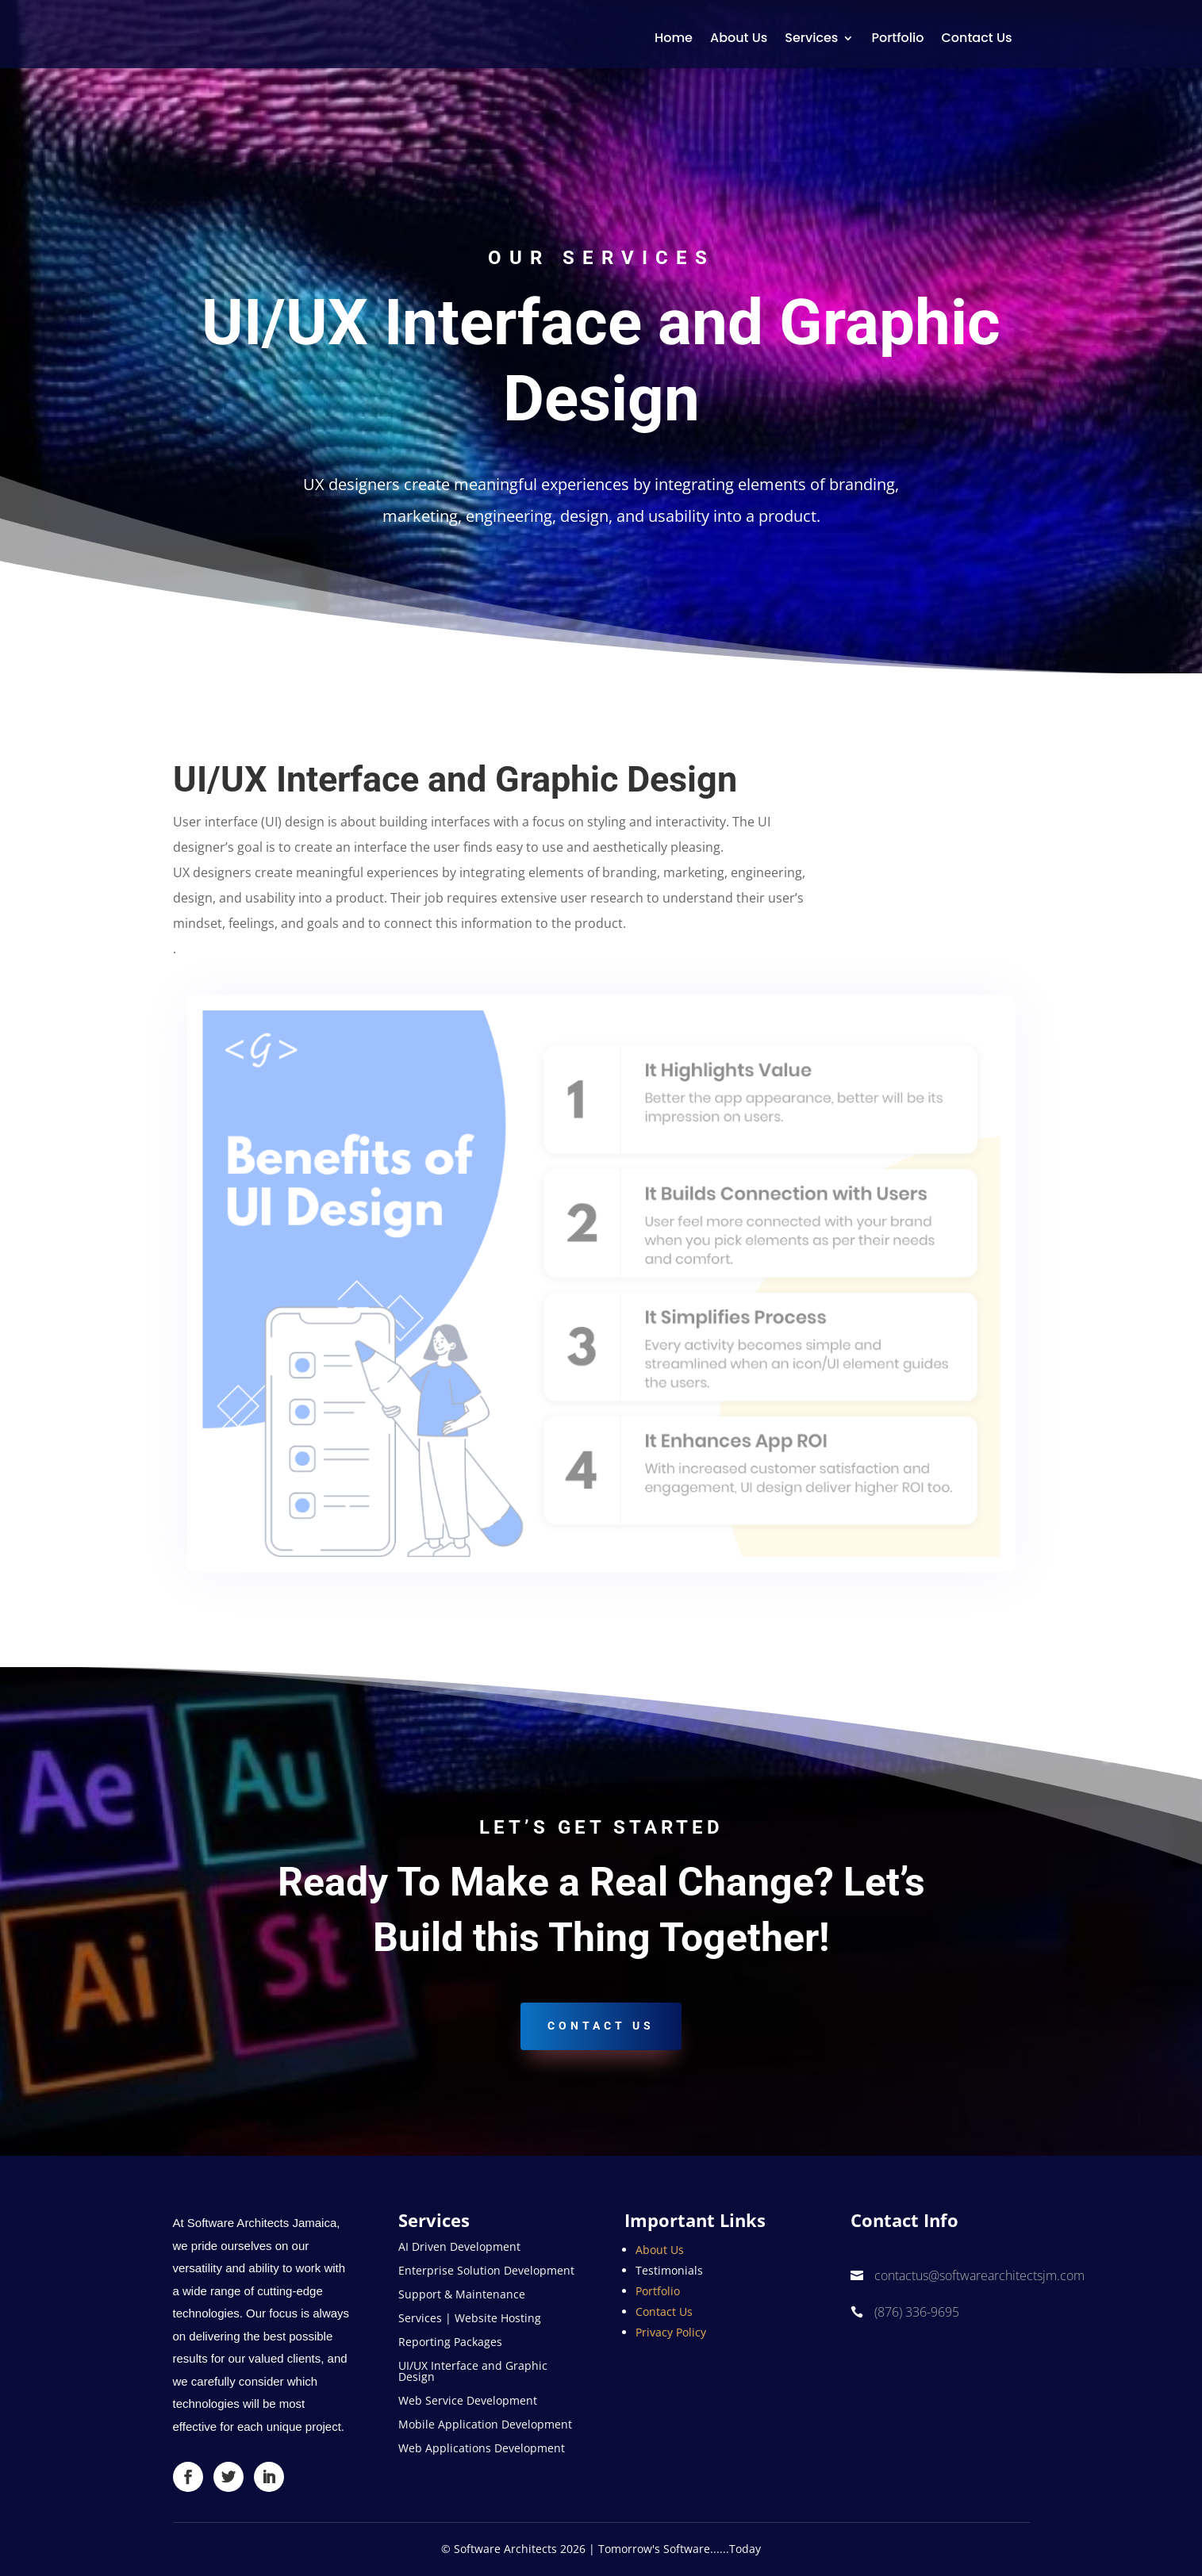  I want to click on Portfolio, so click(897, 38).